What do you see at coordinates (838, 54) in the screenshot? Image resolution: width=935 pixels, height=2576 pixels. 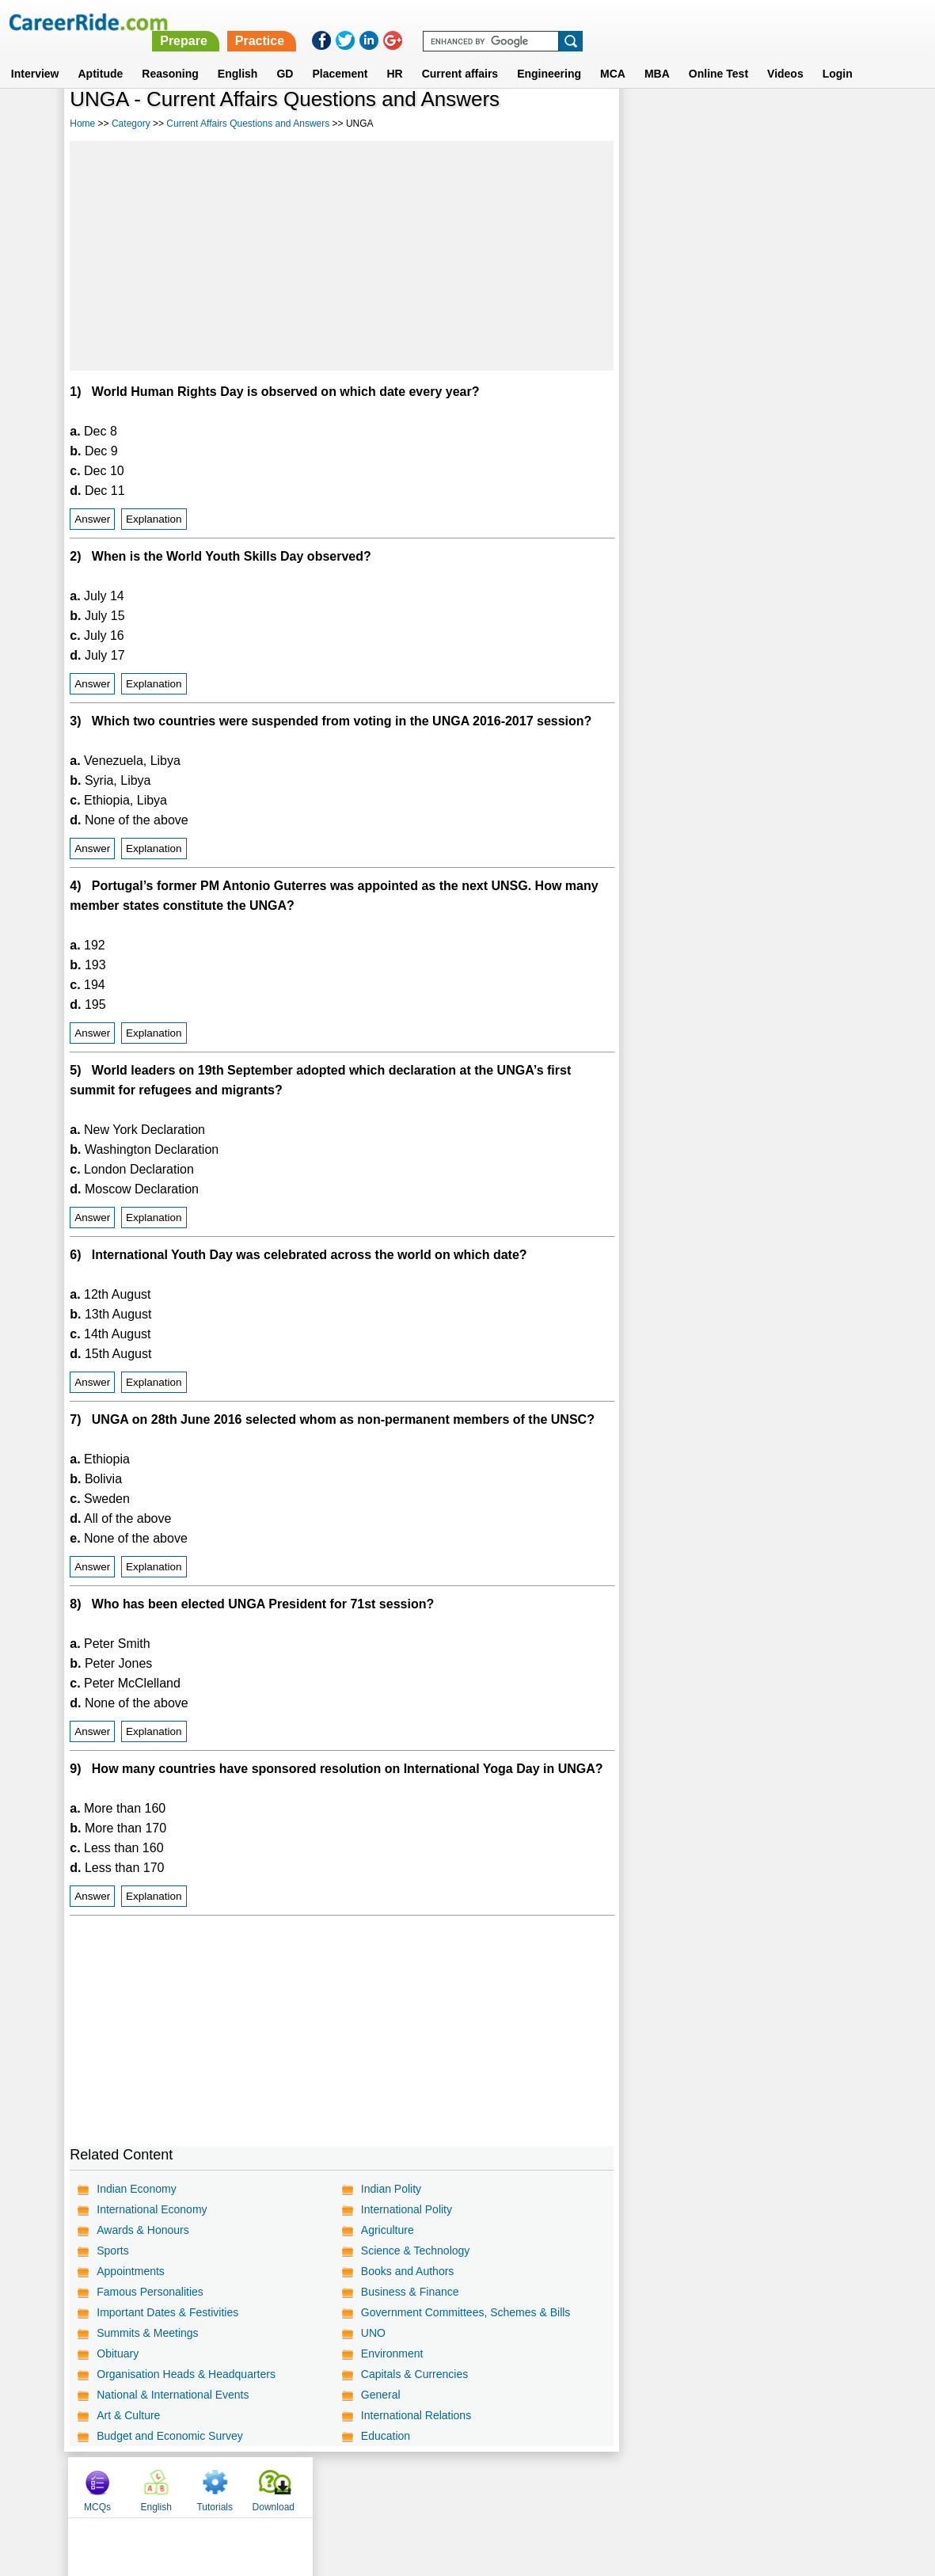 I see `Login` at bounding box center [838, 54].